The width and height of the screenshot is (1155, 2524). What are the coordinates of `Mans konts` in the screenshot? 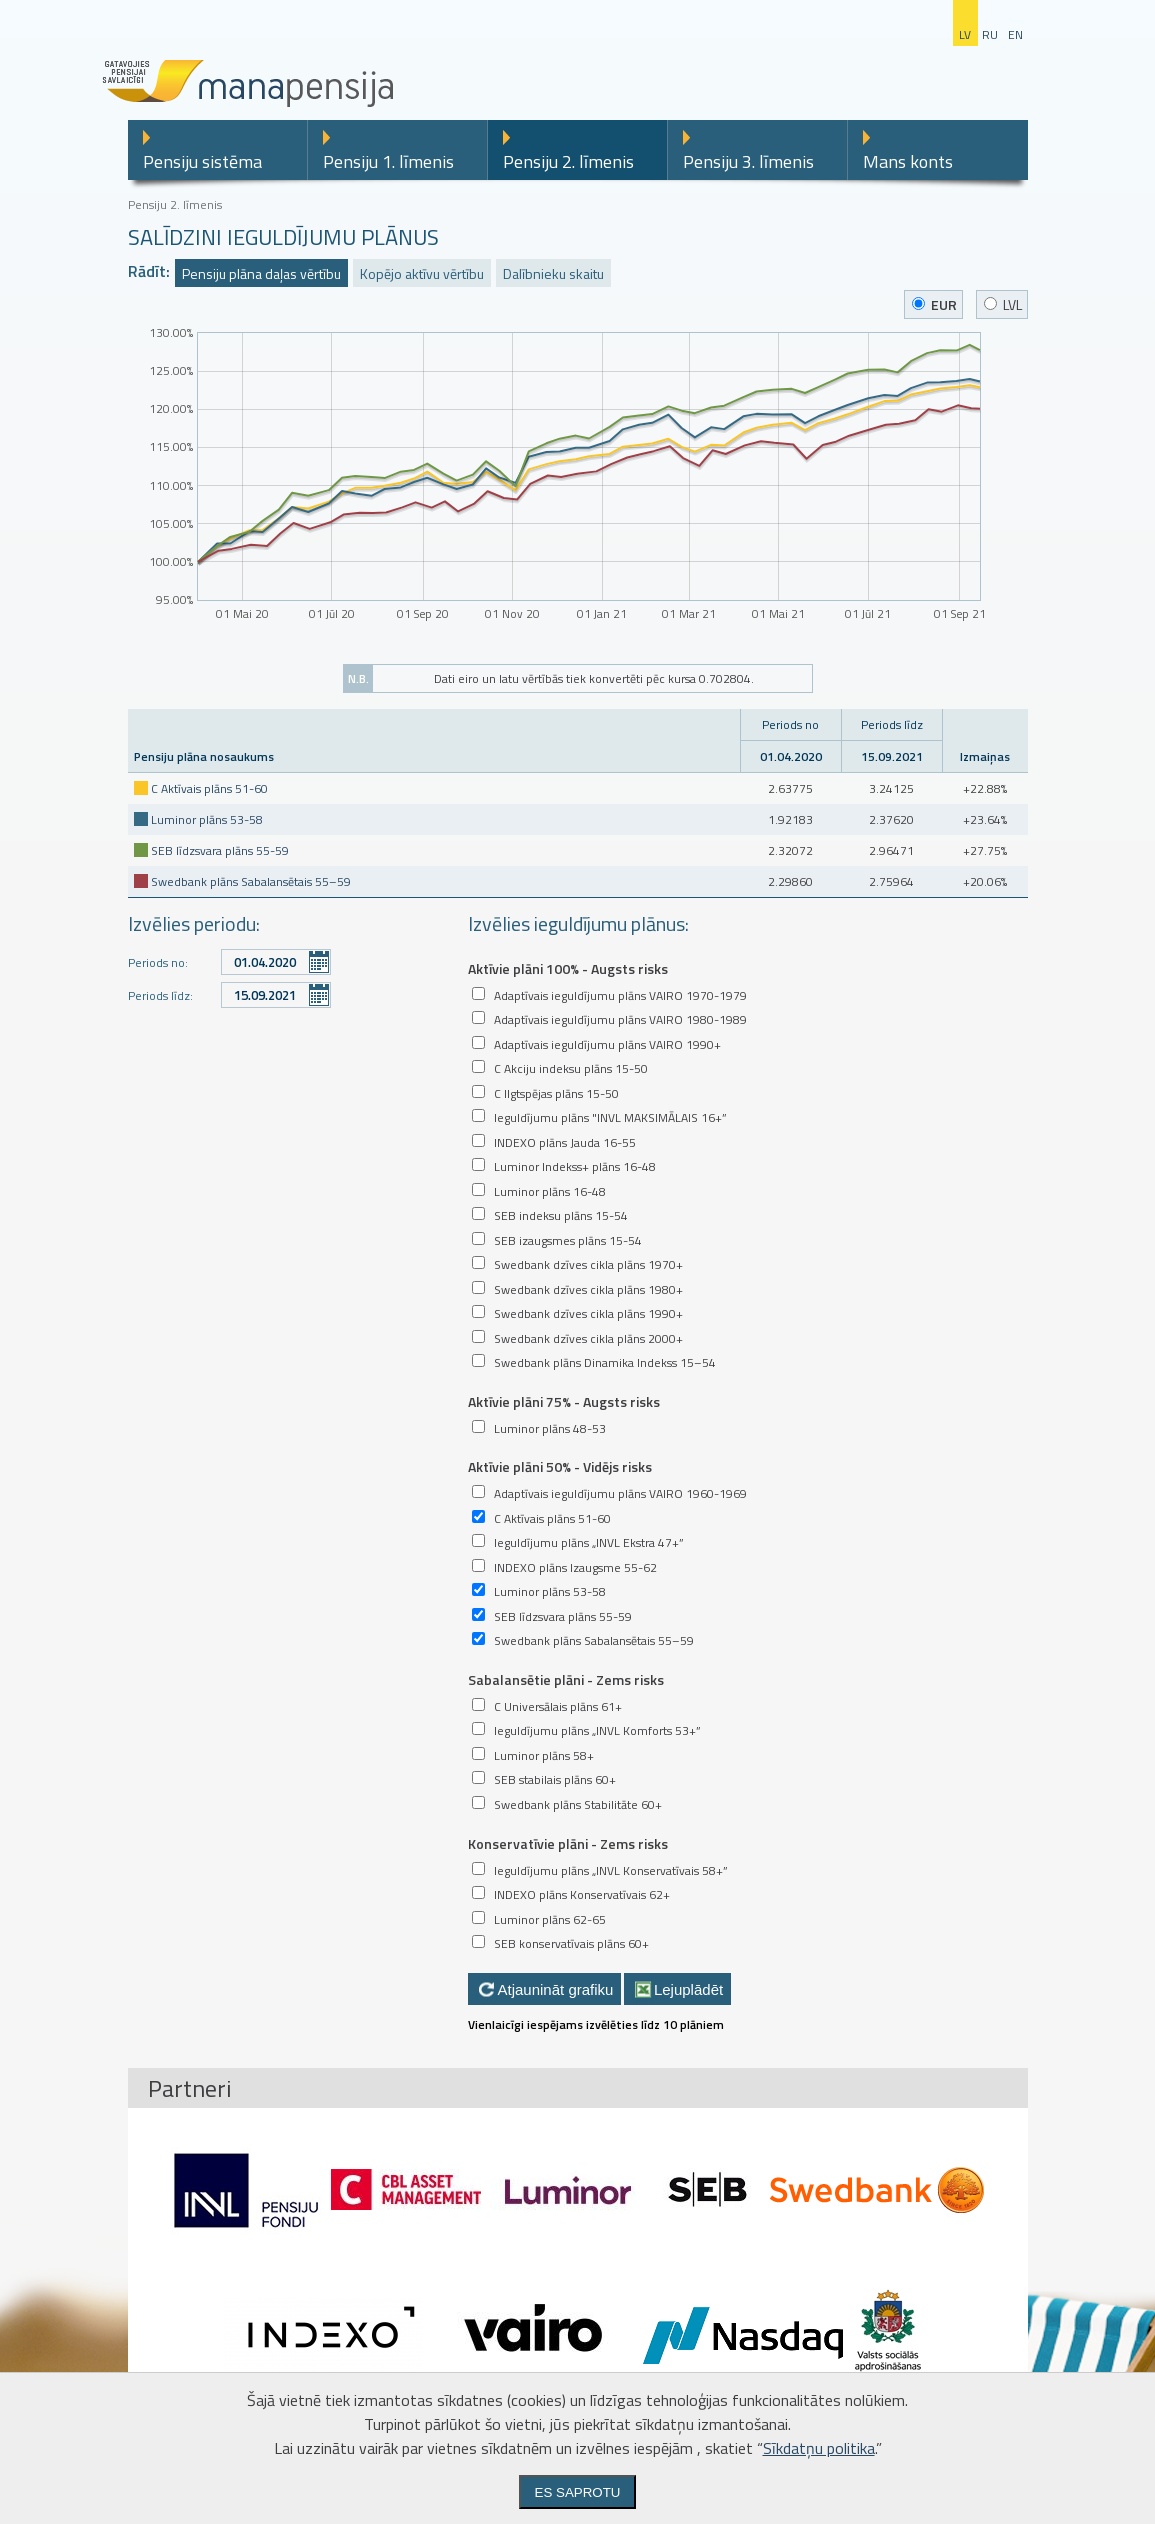 It's located at (908, 161).